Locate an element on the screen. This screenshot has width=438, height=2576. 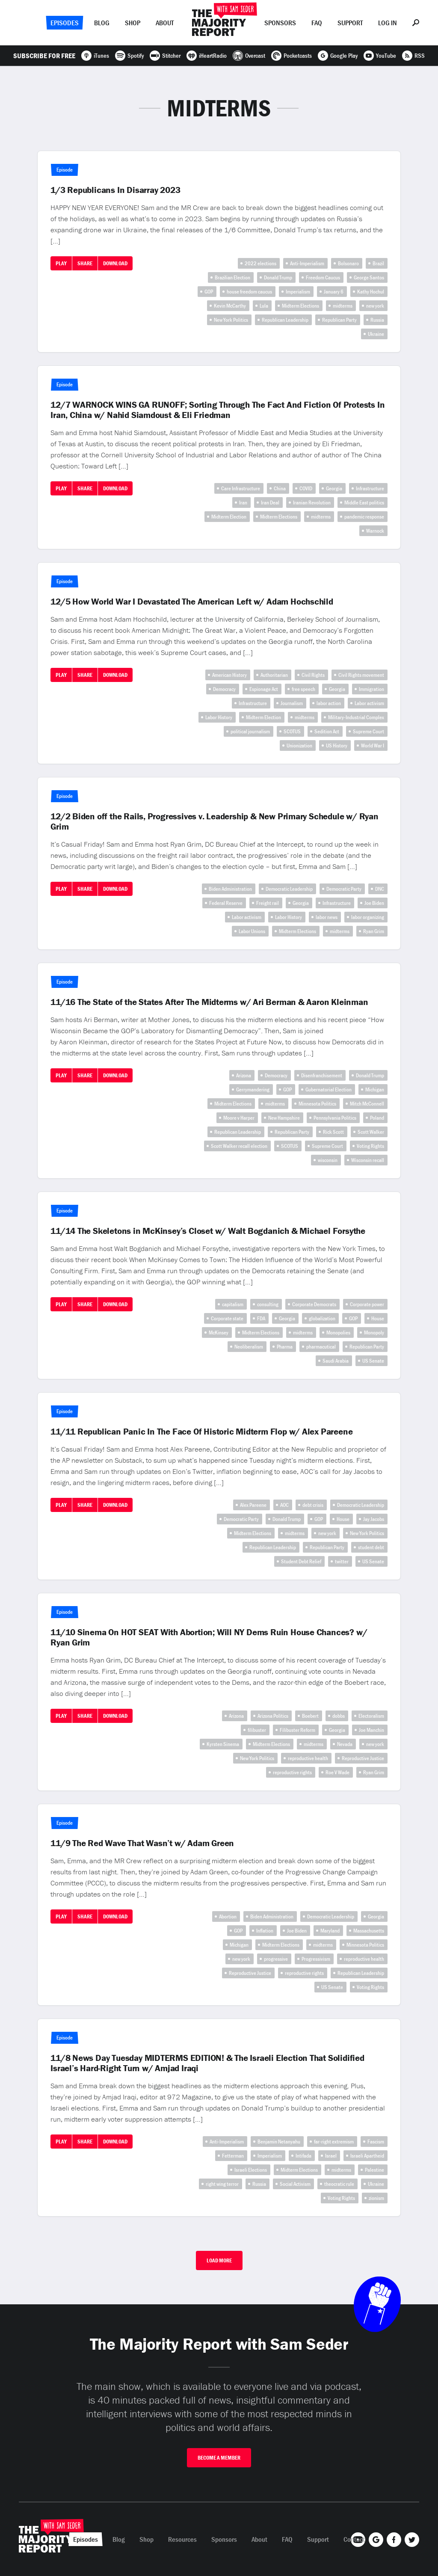
Shop is located at coordinates (132, 22).